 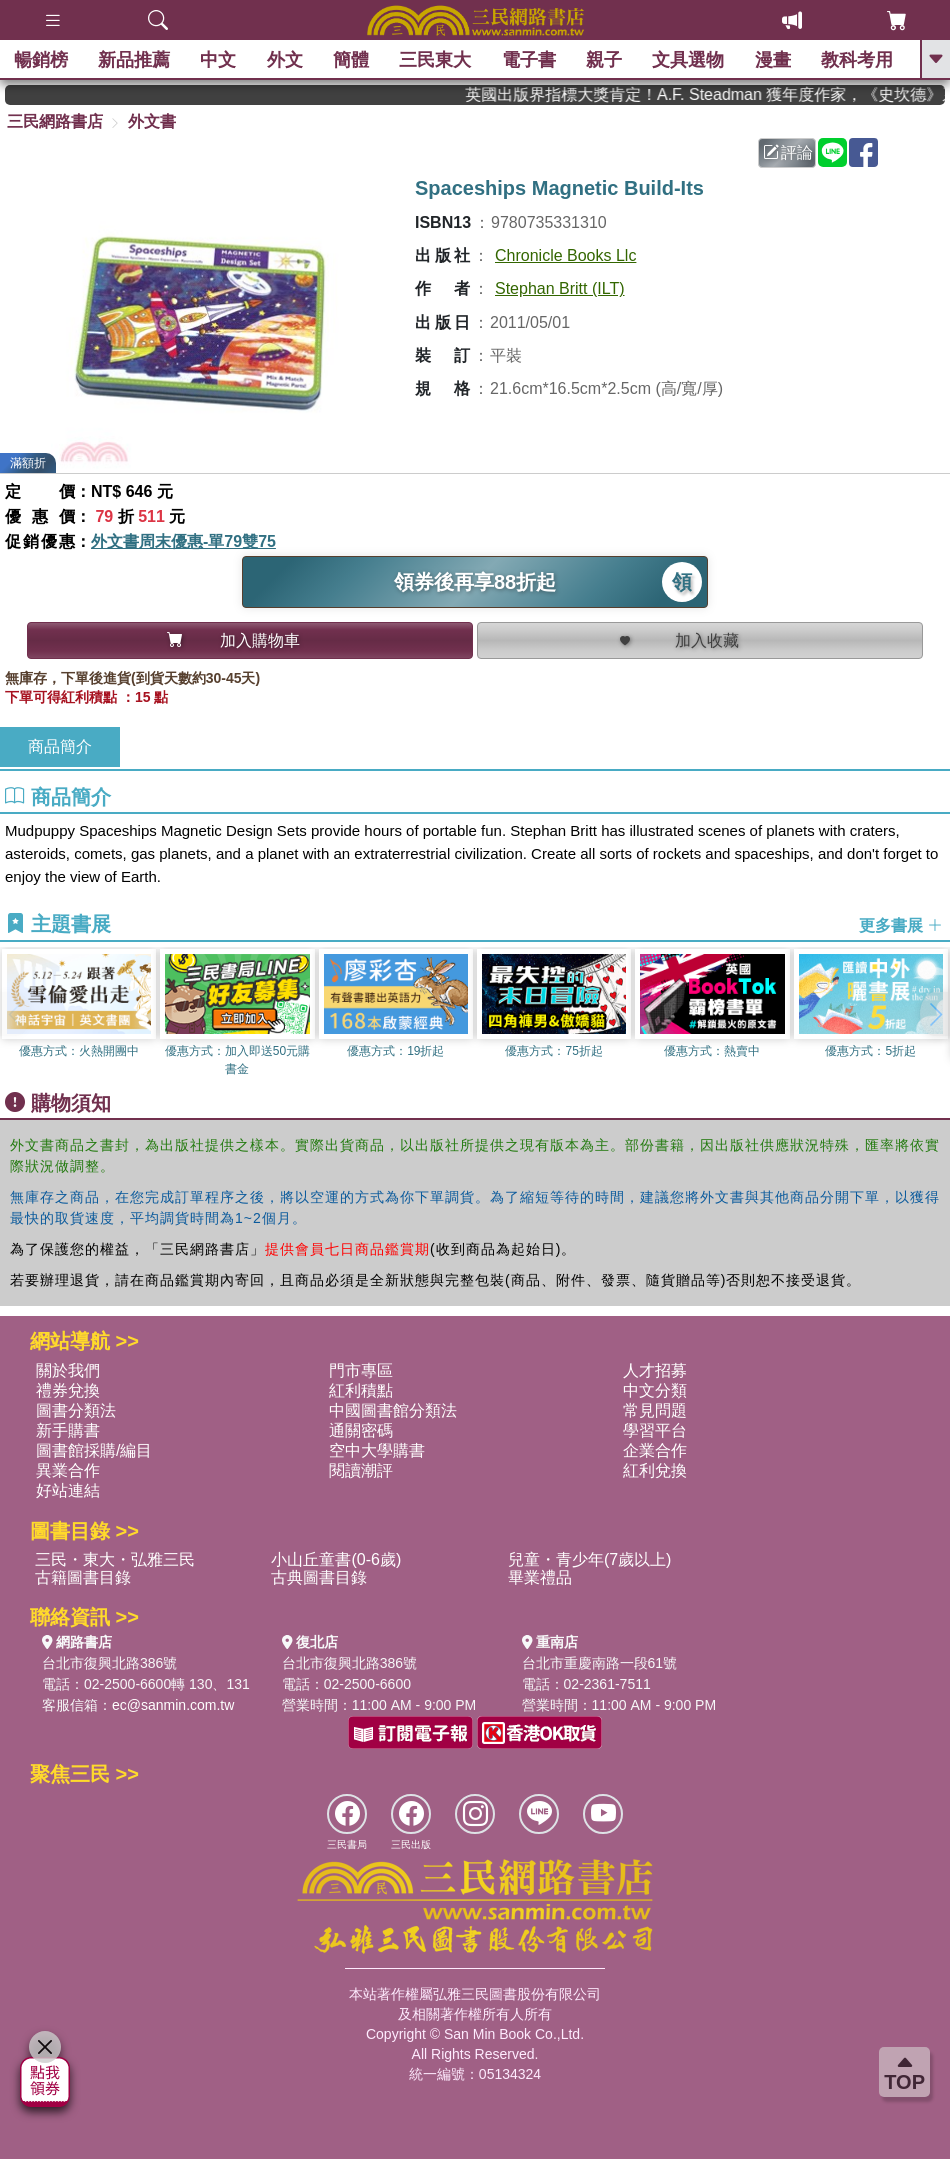 What do you see at coordinates (173, 1705) in the screenshot?
I see `ec@sanmin.com.tw` at bounding box center [173, 1705].